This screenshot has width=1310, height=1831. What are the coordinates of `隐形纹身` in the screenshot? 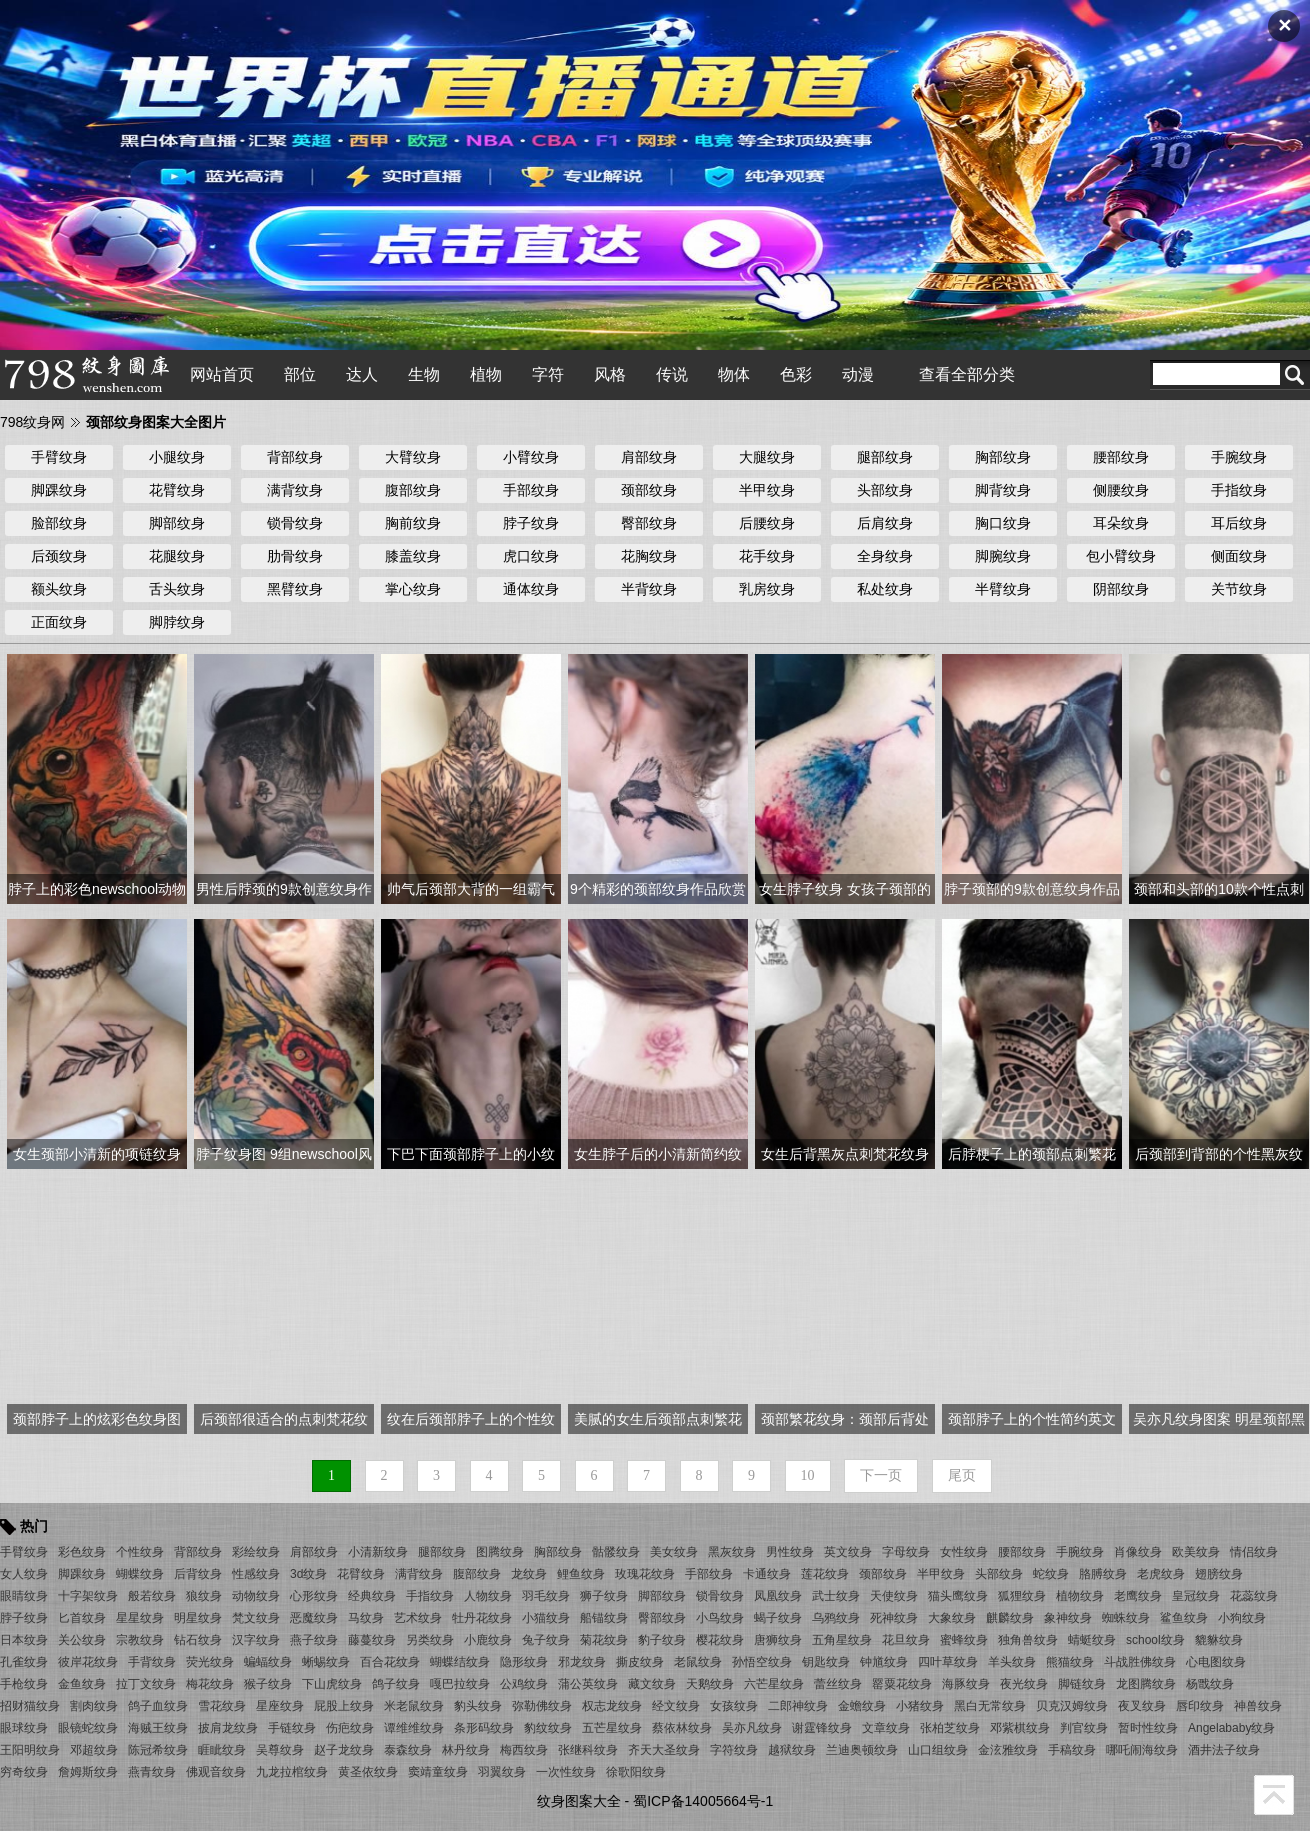 It's located at (524, 1662).